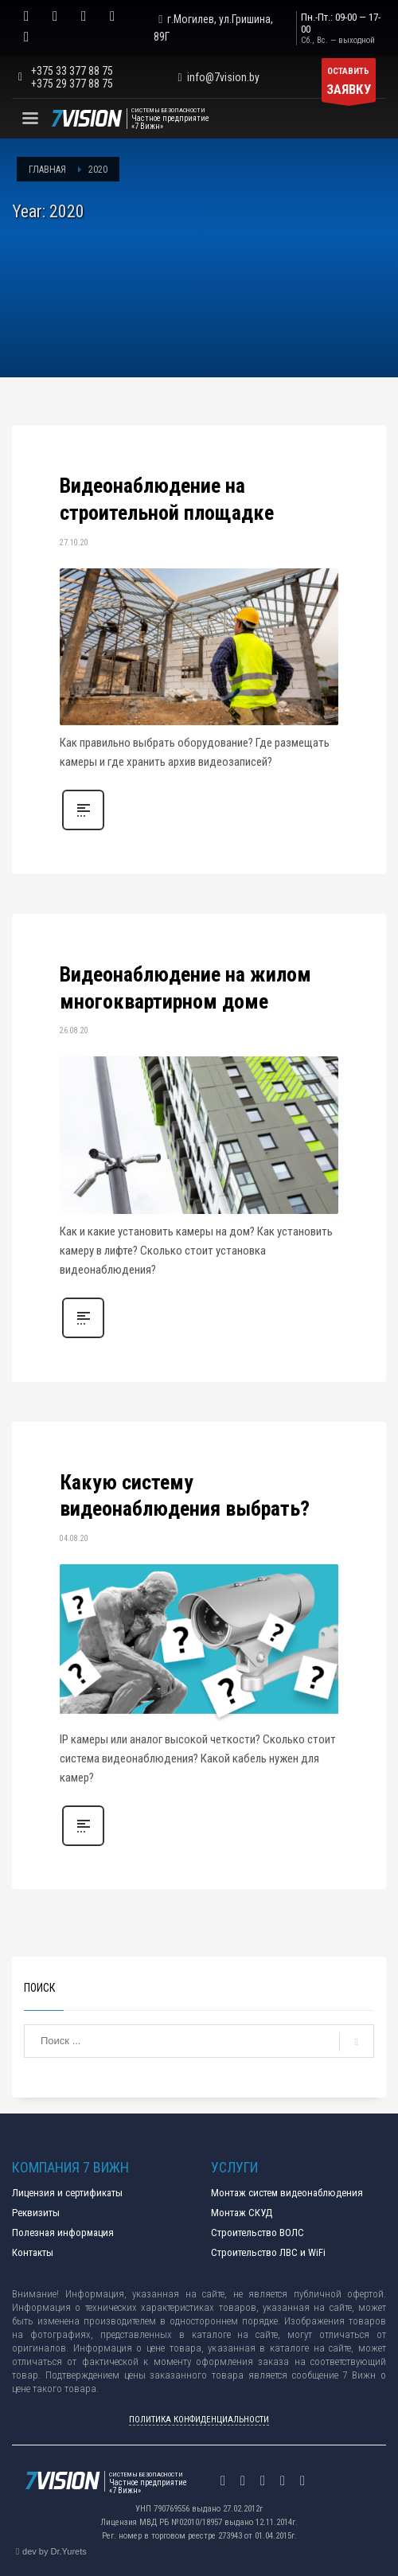  Describe the element at coordinates (32, 2252) in the screenshot. I see `Контакты` at that location.